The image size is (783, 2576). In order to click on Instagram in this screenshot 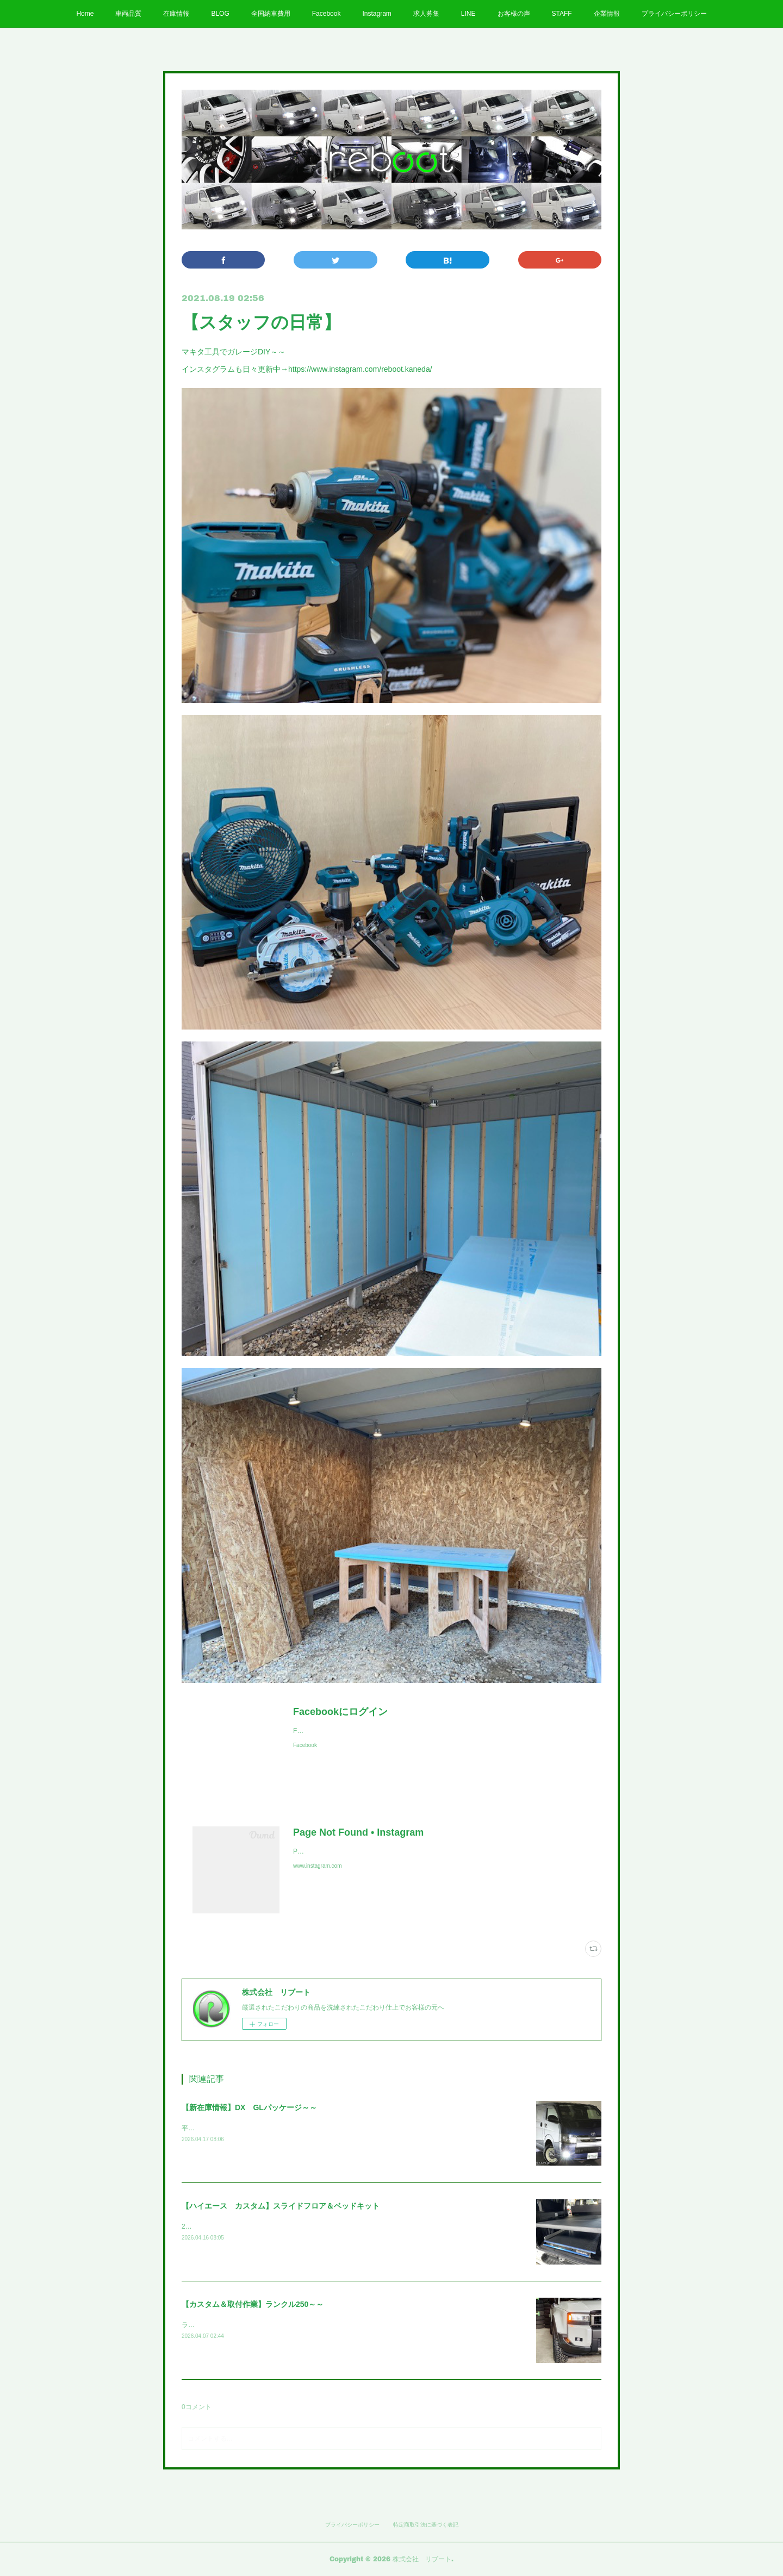, I will do `click(376, 13)`.